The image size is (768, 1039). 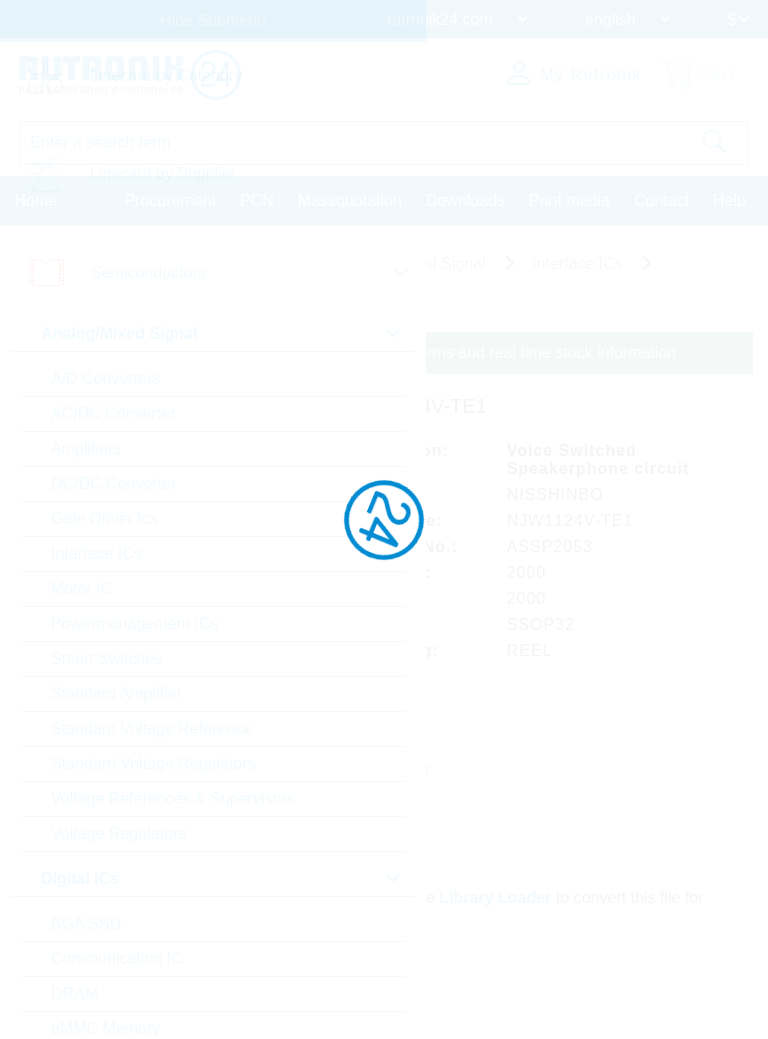 What do you see at coordinates (134, 623) in the screenshot?
I see `Powermanagement ICs` at bounding box center [134, 623].